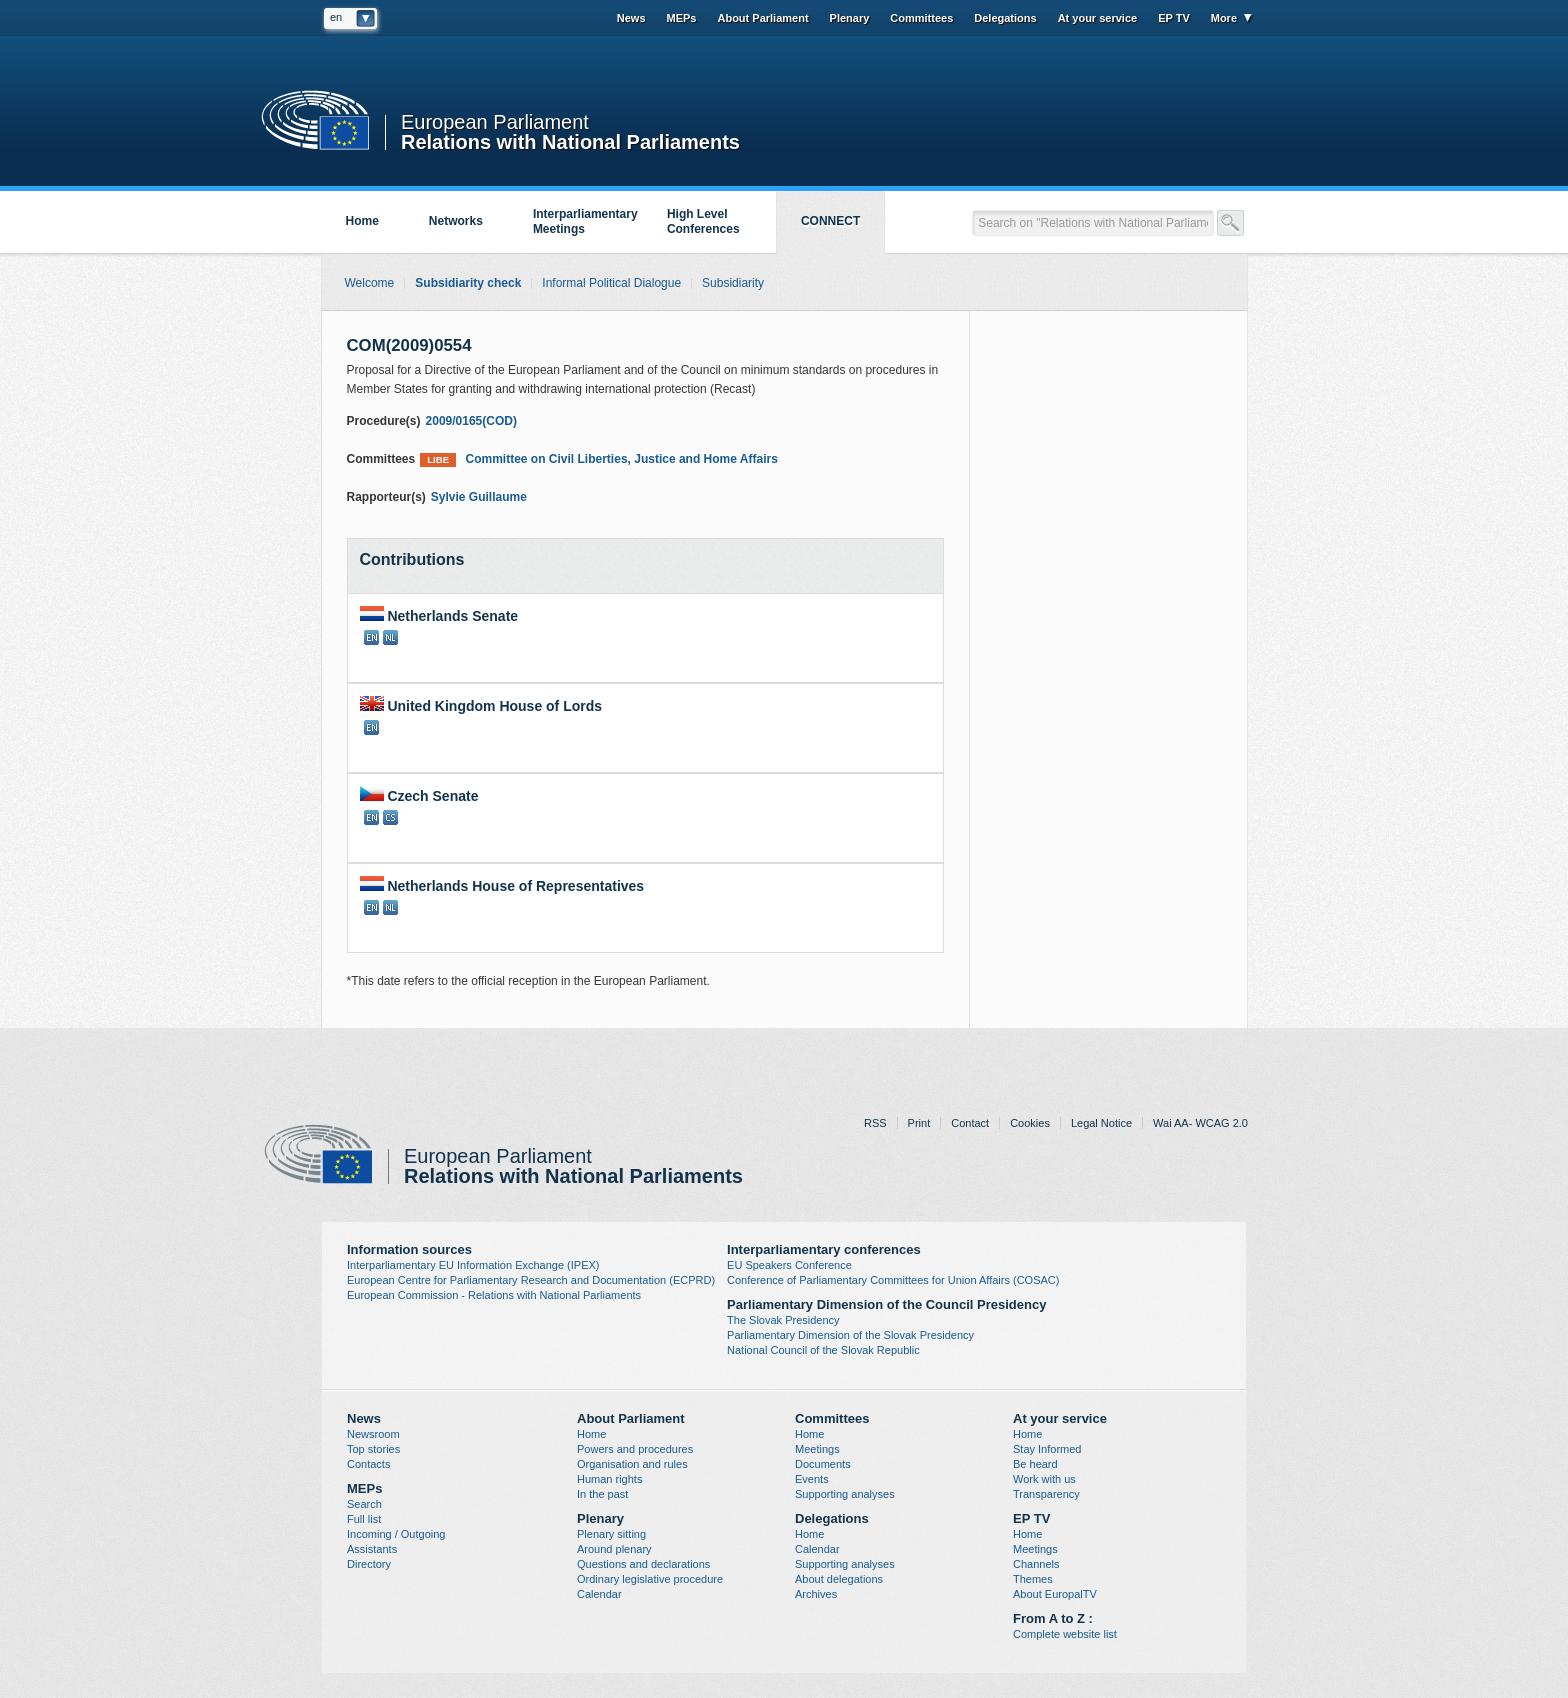 Image resolution: width=1568 pixels, height=1698 pixels. Describe the element at coordinates (611, 1534) in the screenshot. I see `Plenary sitting` at that location.